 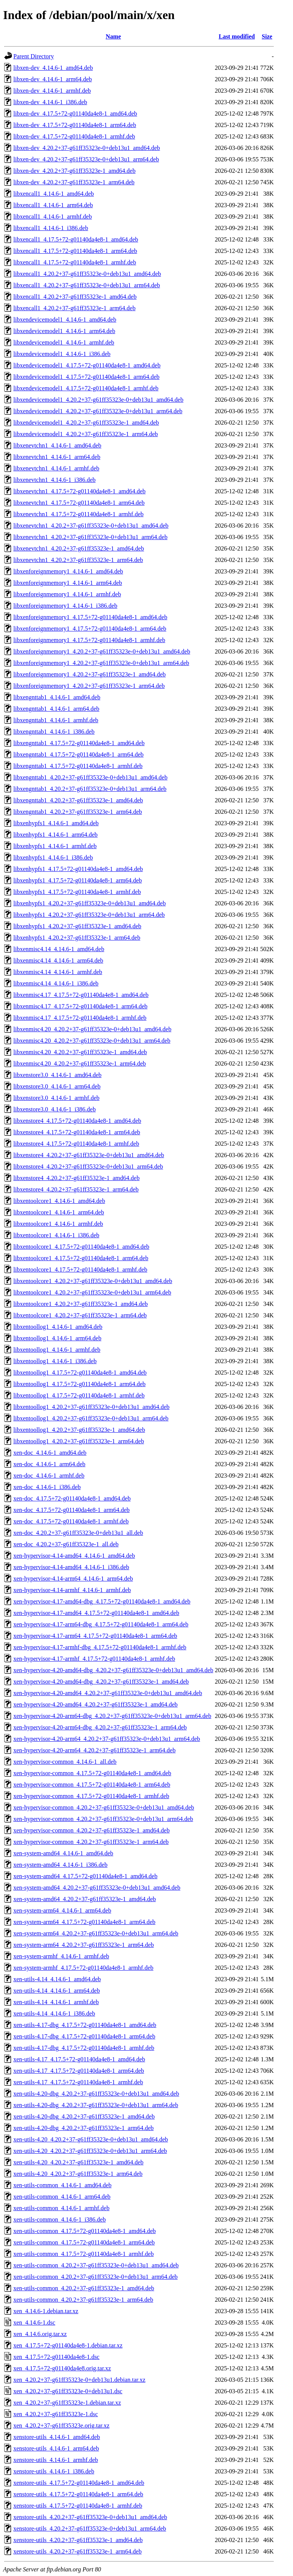 What do you see at coordinates (53, 67) in the screenshot?
I see `libxen-dev_4.14.6-1_amd64.deb` at bounding box center [53, 67].